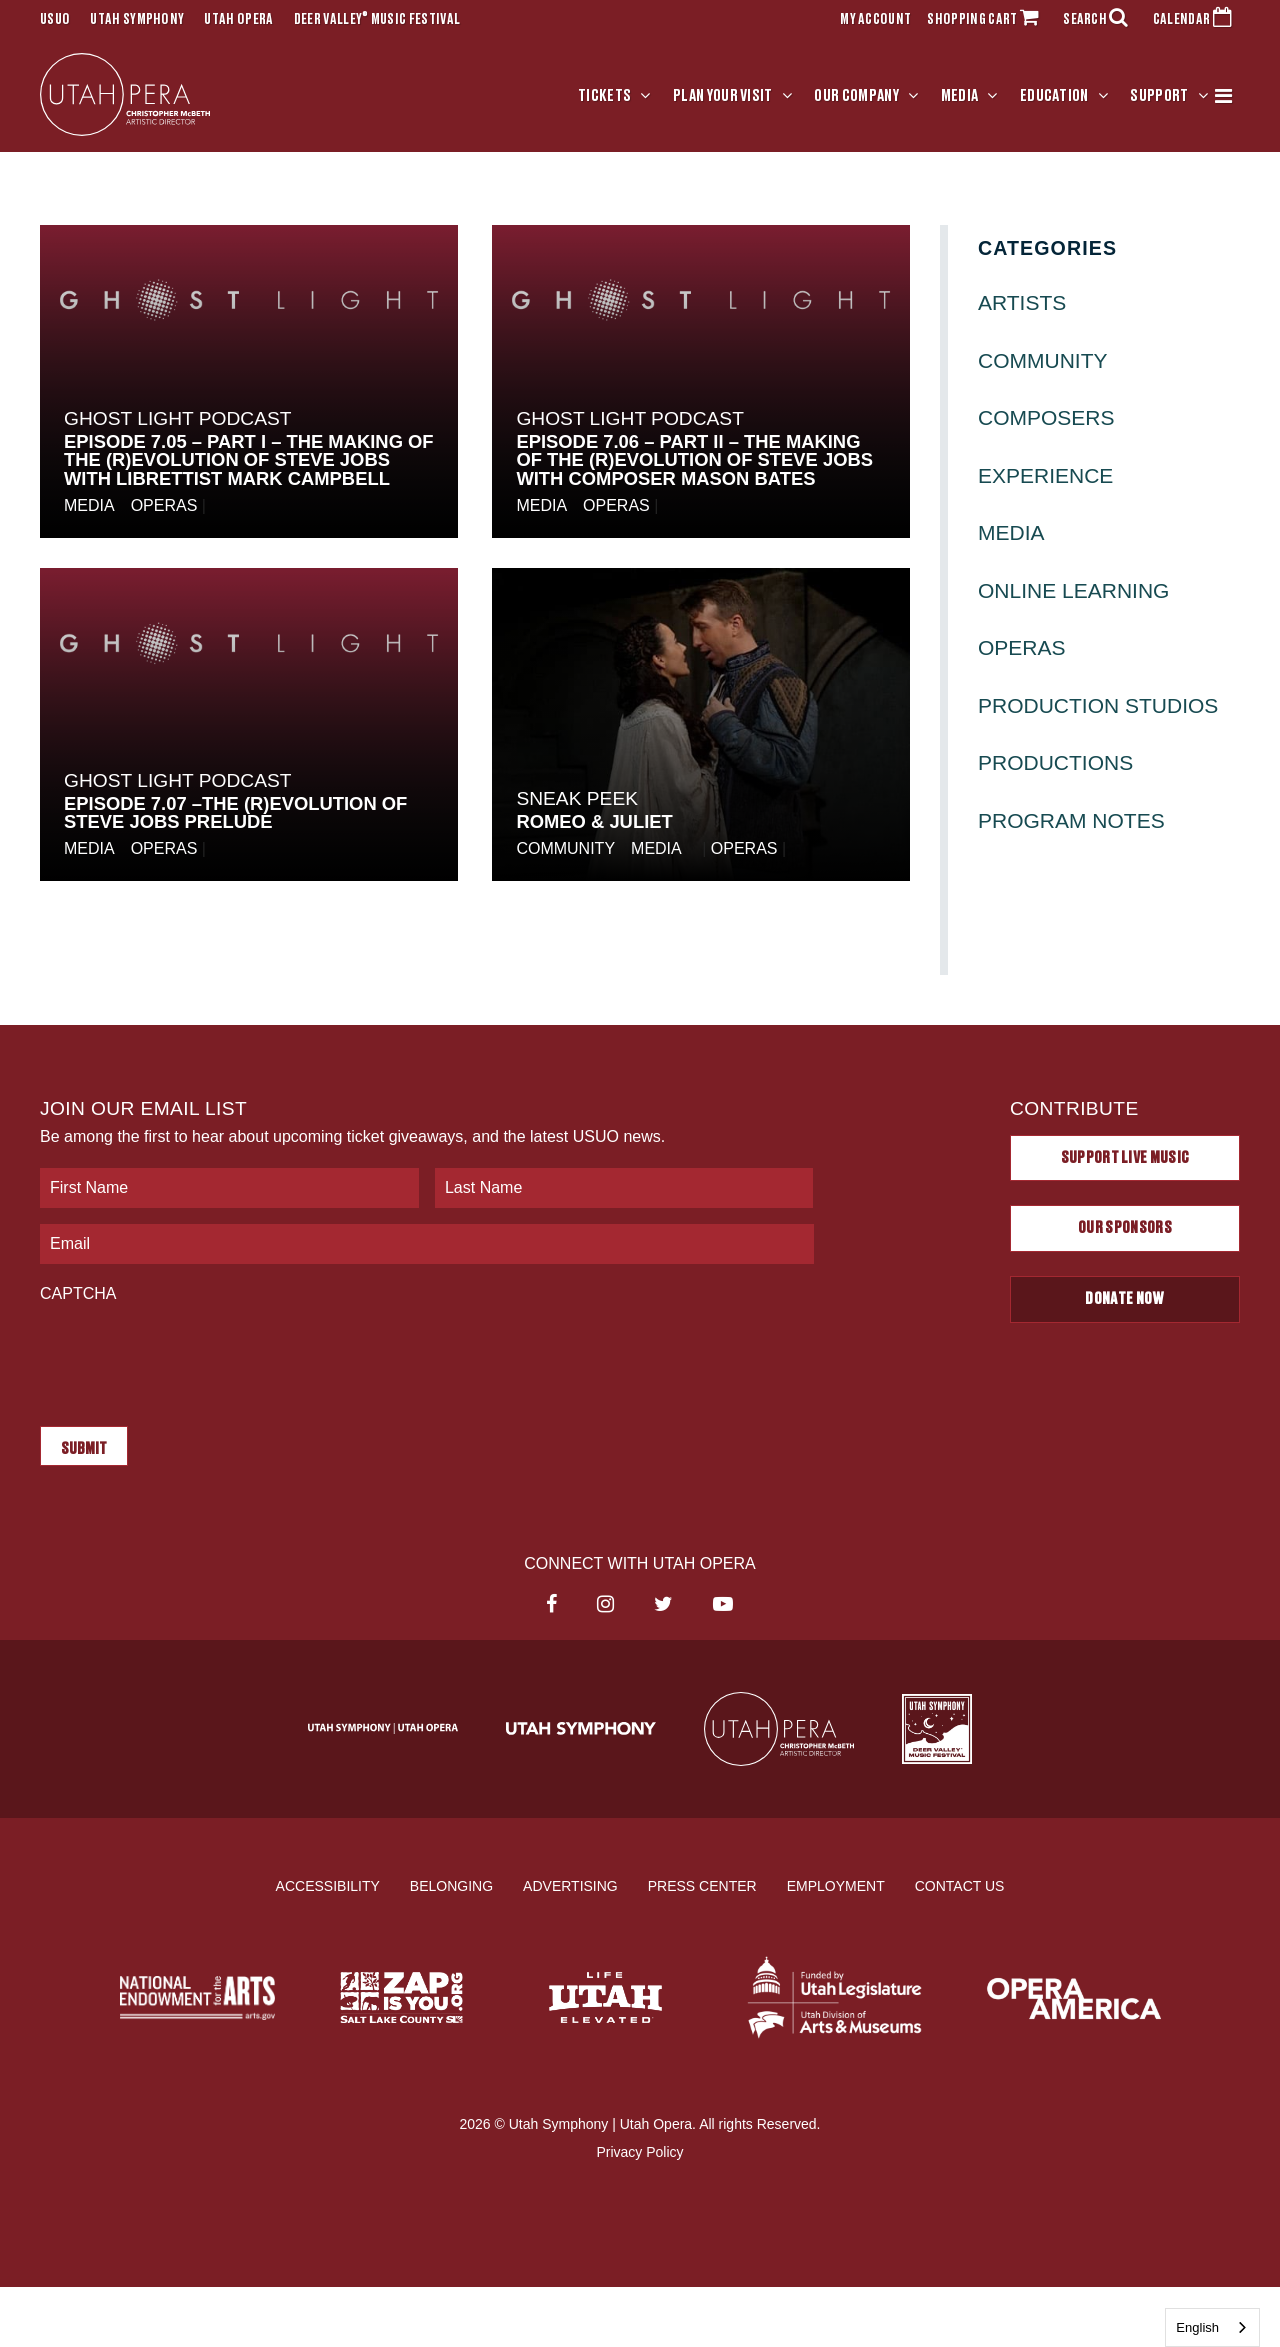 The height and width of the screenshot is (2347, 1280). Describe the element at coordinates (1196, 20) in the screenshot. I see `CALENDAR` at that location.